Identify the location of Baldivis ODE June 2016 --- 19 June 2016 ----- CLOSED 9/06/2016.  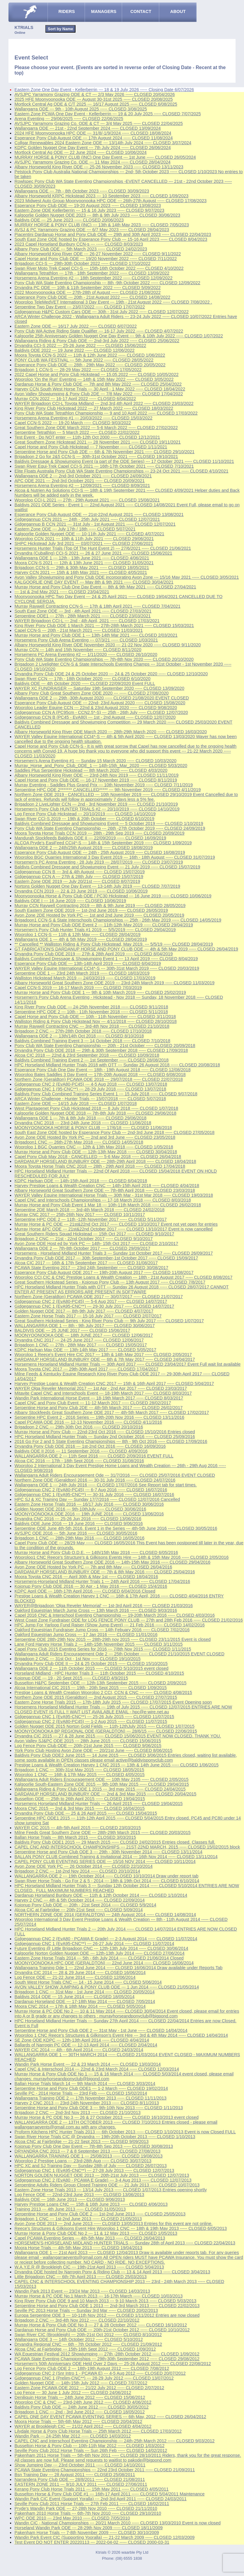
(78, 1523).